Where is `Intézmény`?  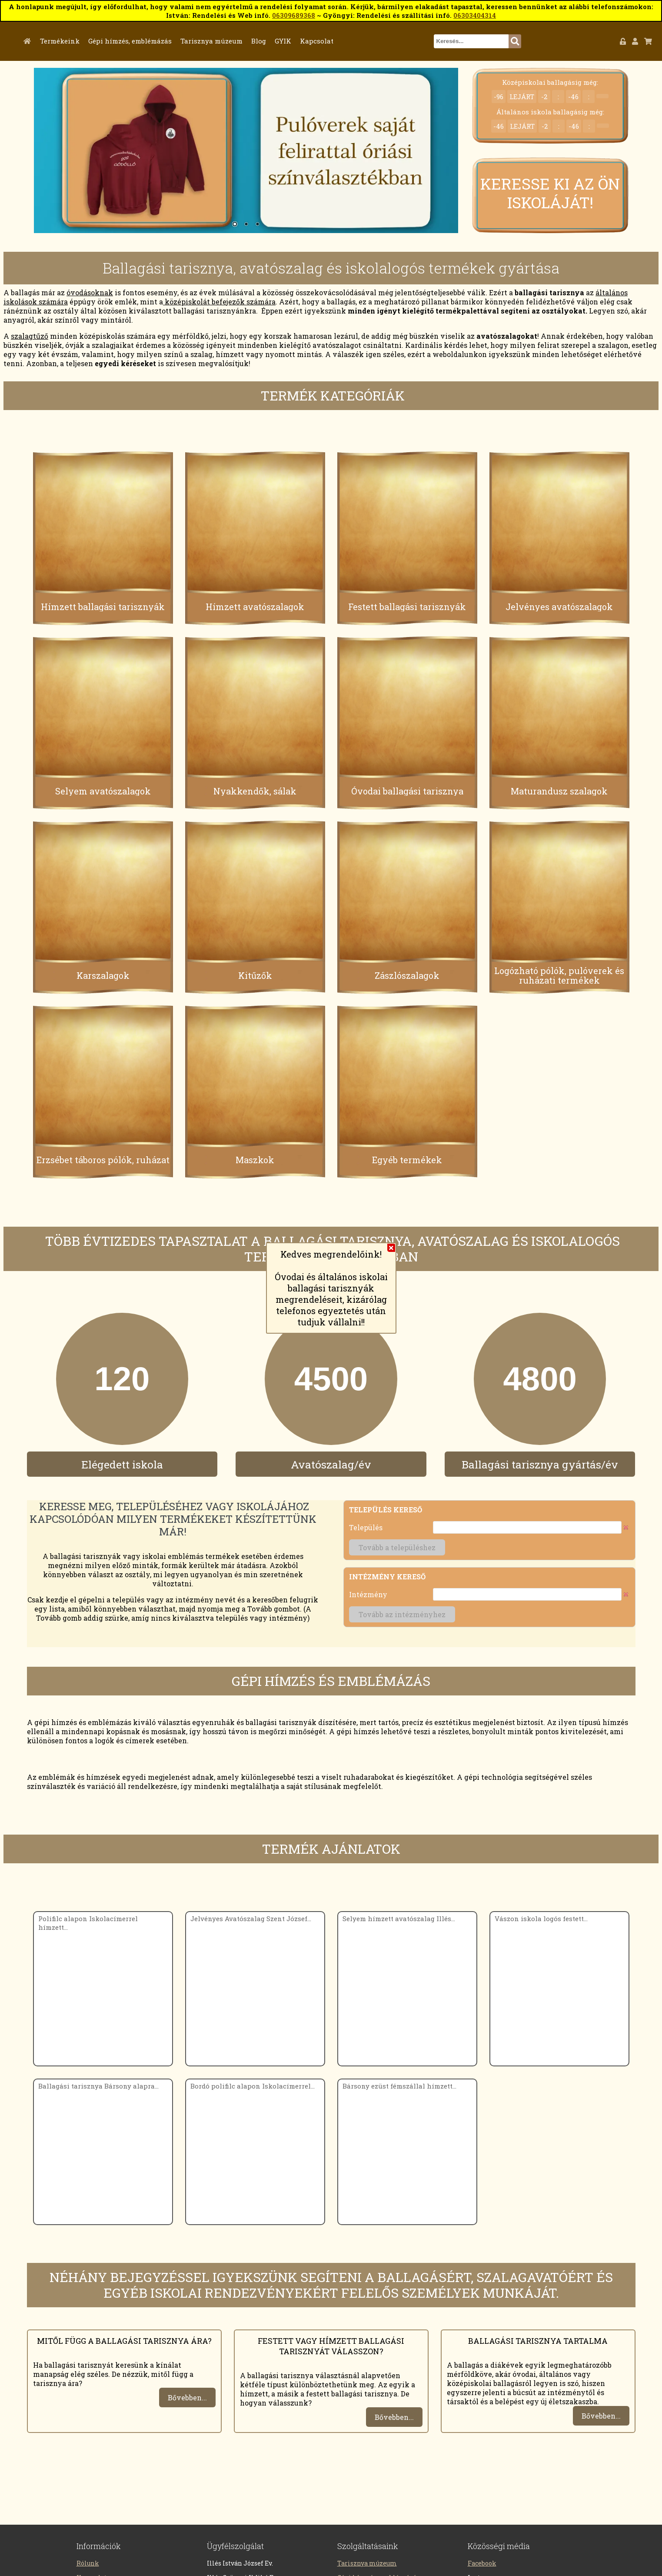
Intézmény is located at coordinates (368, 1596).